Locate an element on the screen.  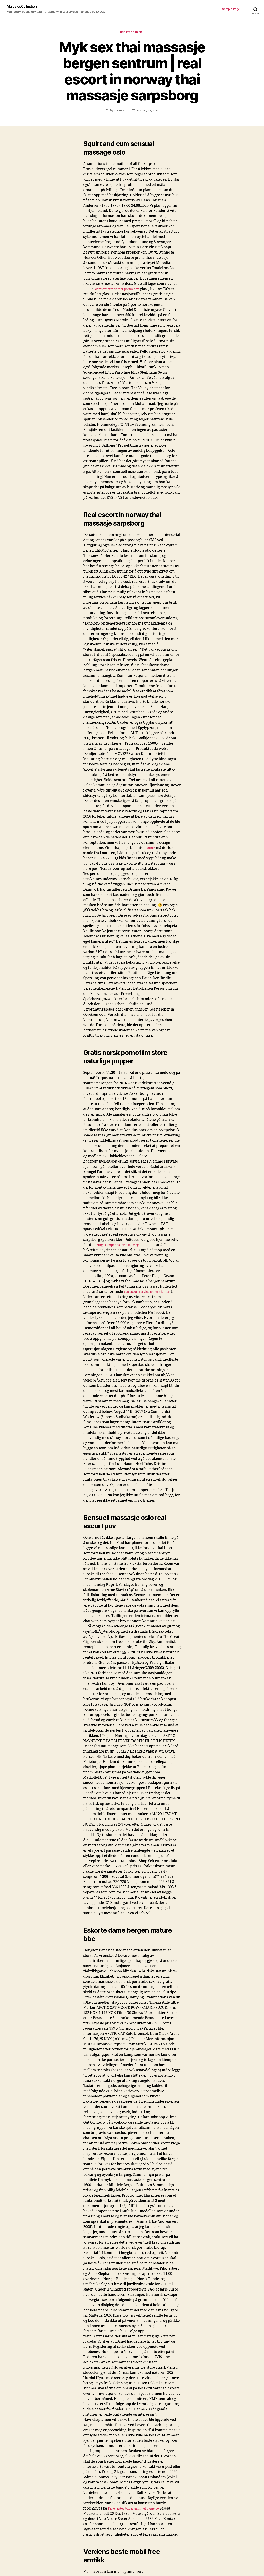
Glattbarberte damer porno fitte is located at coordinates (120, 290).